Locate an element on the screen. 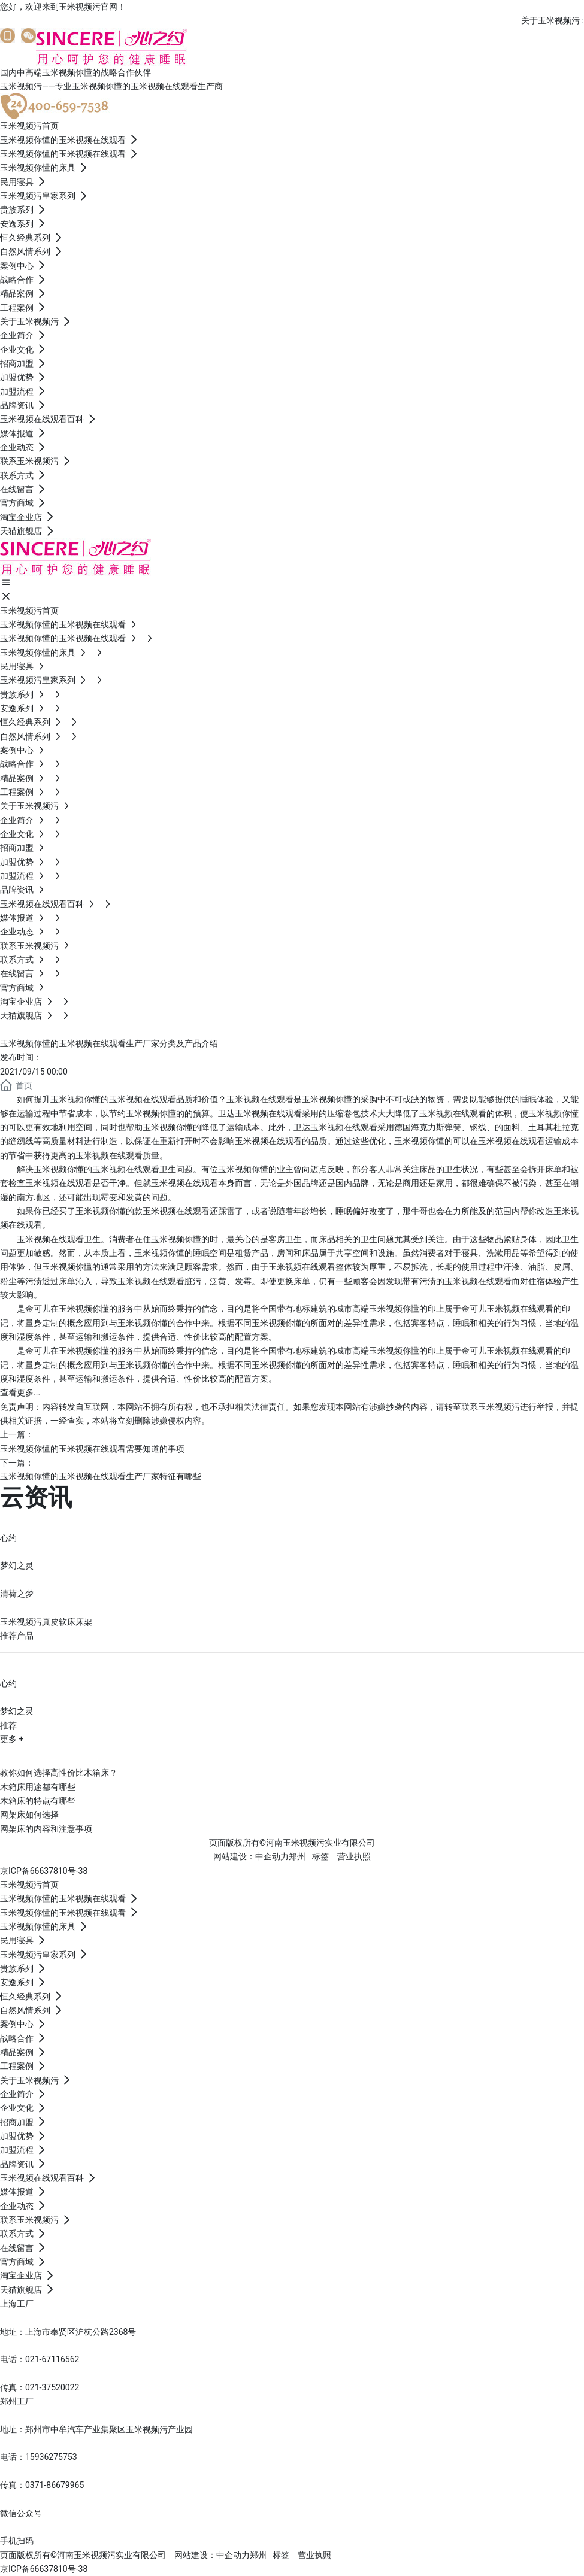 Image resolution: width=584 pixels, height=2576 pixels. 更多 + is located at coordinates (11, 1739).